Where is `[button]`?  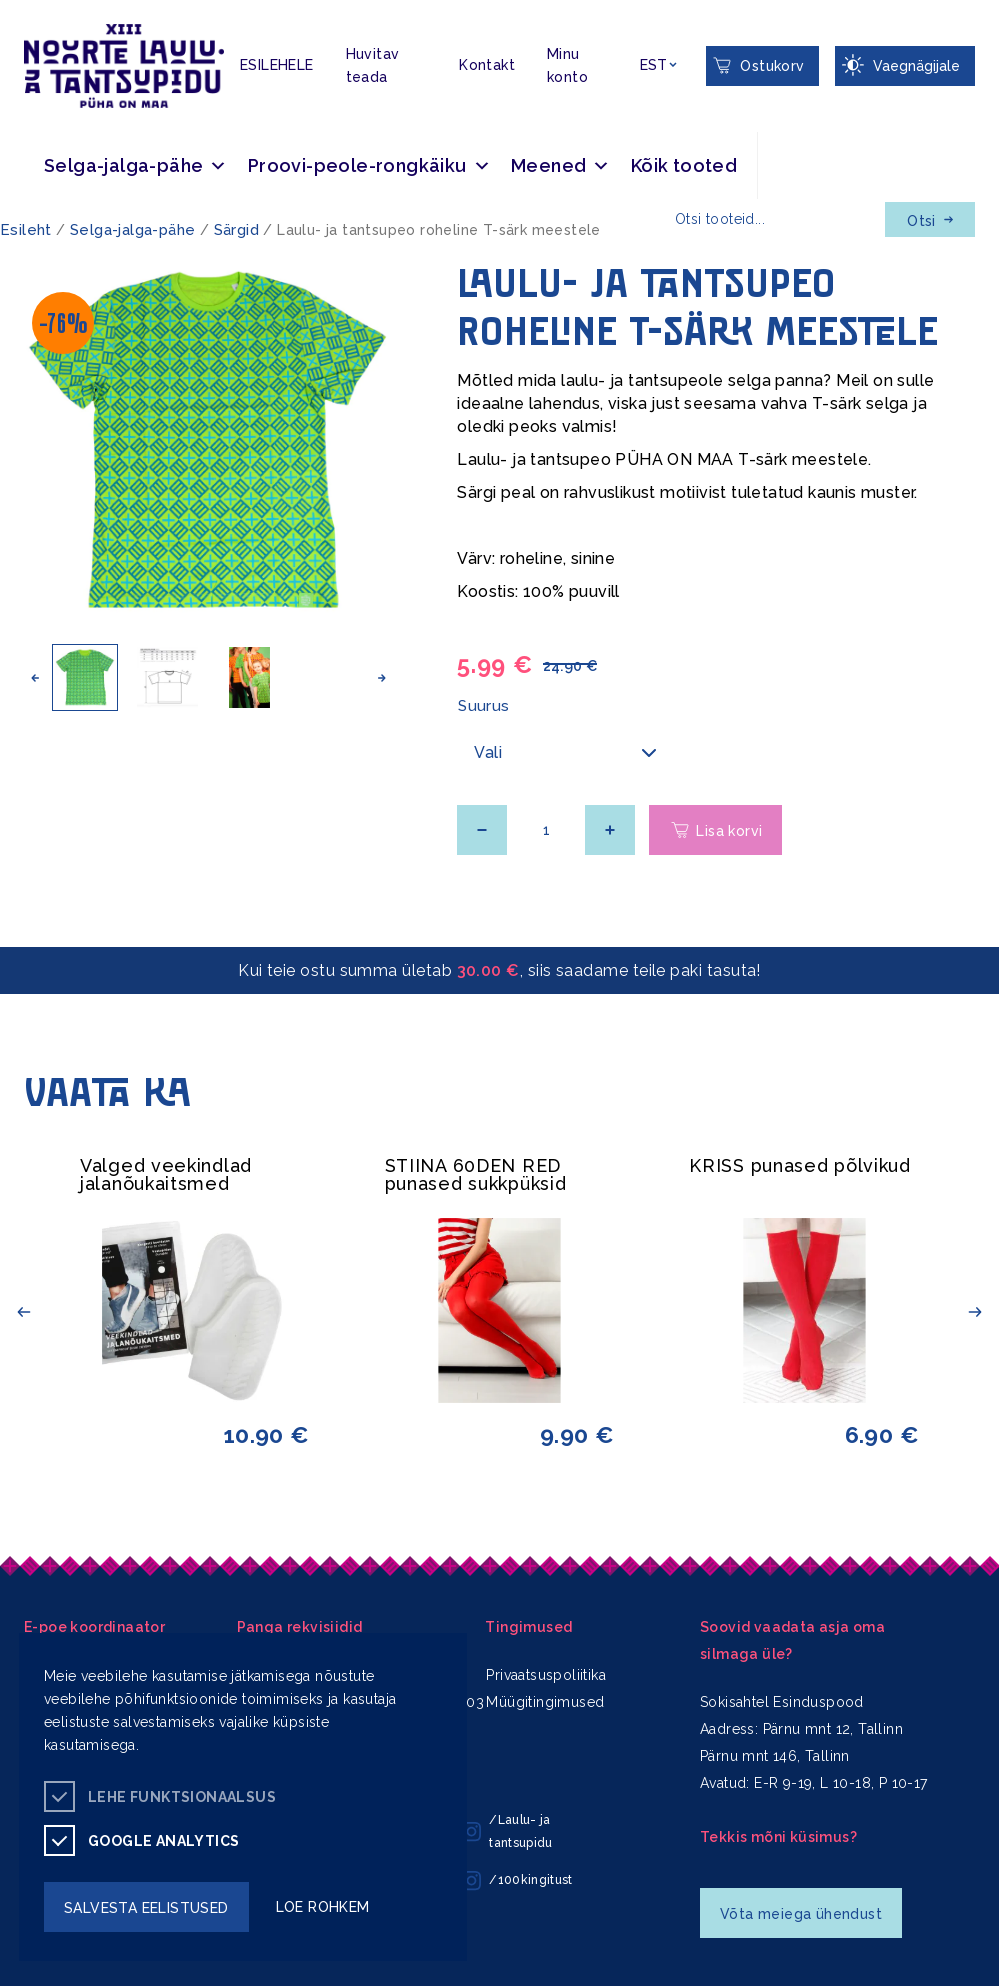
[button] is located at coordinates (35, 677).